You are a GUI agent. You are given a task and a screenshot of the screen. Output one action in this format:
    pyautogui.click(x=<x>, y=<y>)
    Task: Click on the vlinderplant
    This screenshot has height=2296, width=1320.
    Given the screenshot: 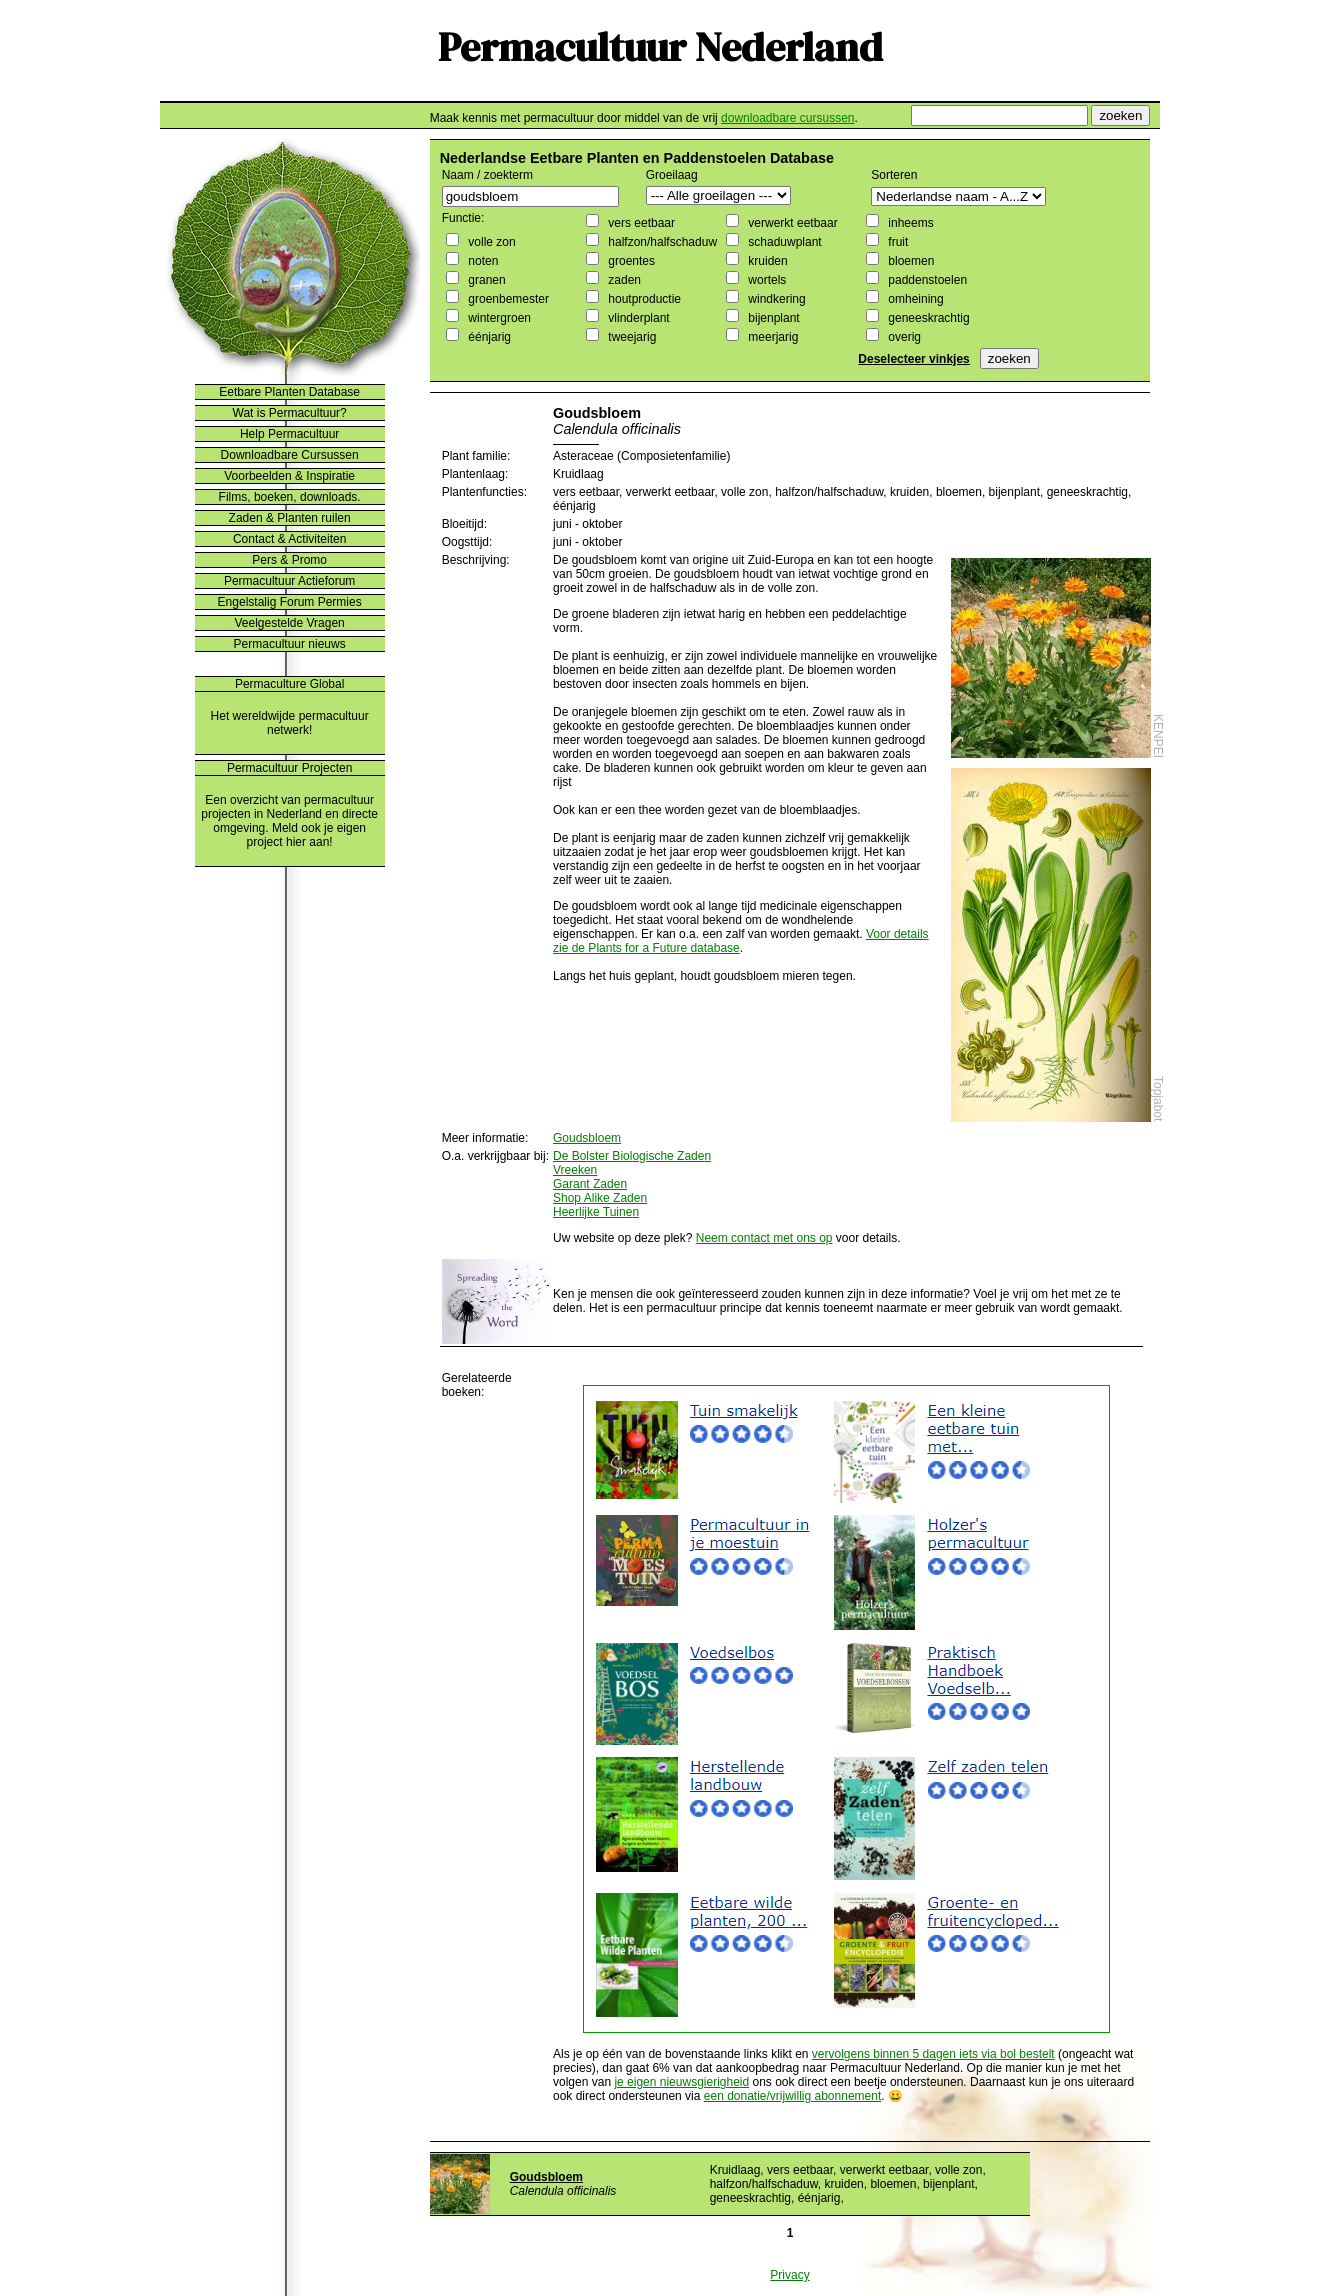 What is the action you would take?
    pyautogui.click(x=637, y=318)
    